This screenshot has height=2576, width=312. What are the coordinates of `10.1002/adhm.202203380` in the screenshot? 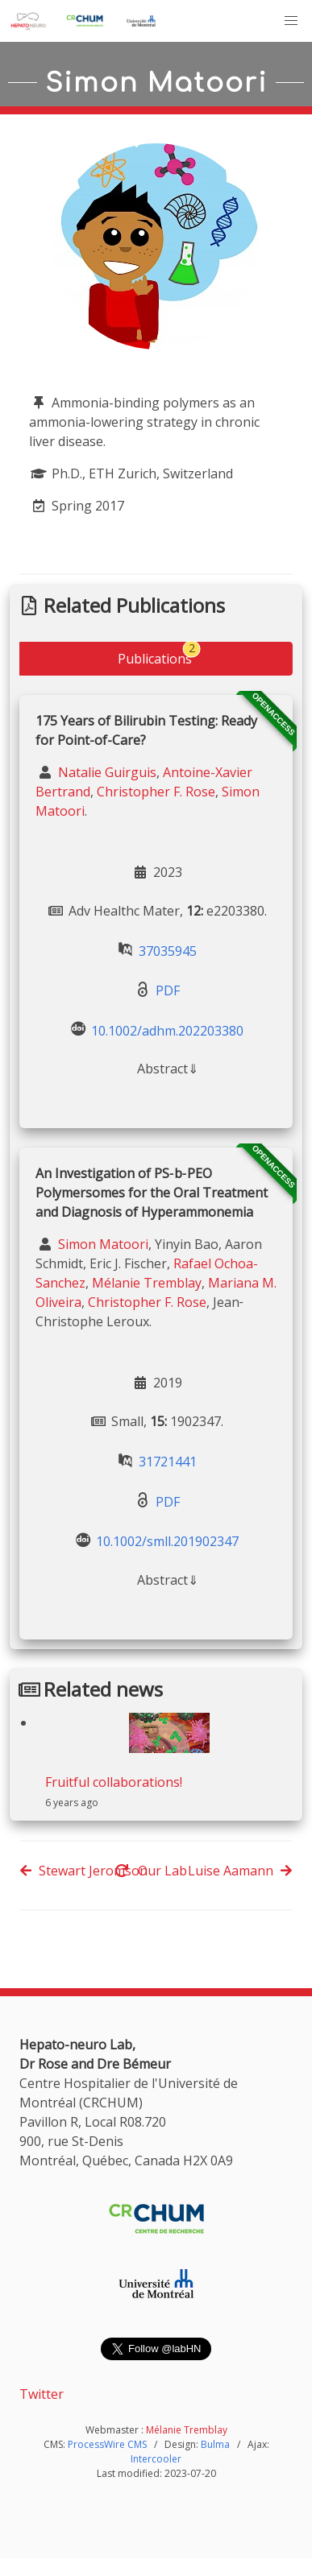 It's located at (167, 1030).